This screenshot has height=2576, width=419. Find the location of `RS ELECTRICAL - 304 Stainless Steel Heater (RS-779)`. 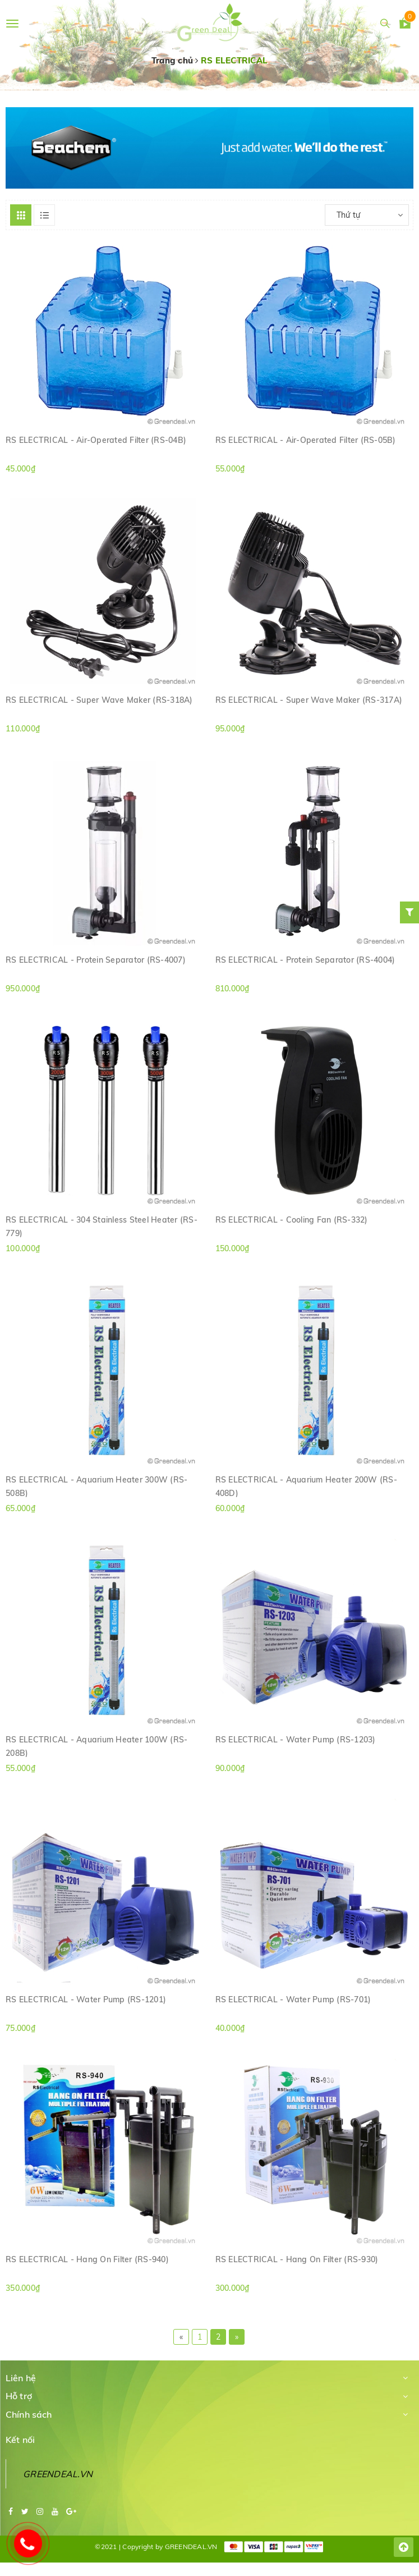

RS ELECTRICAL - 304 Stainless Steel Heater (RS-779) is located at coordinates (101, 1226).